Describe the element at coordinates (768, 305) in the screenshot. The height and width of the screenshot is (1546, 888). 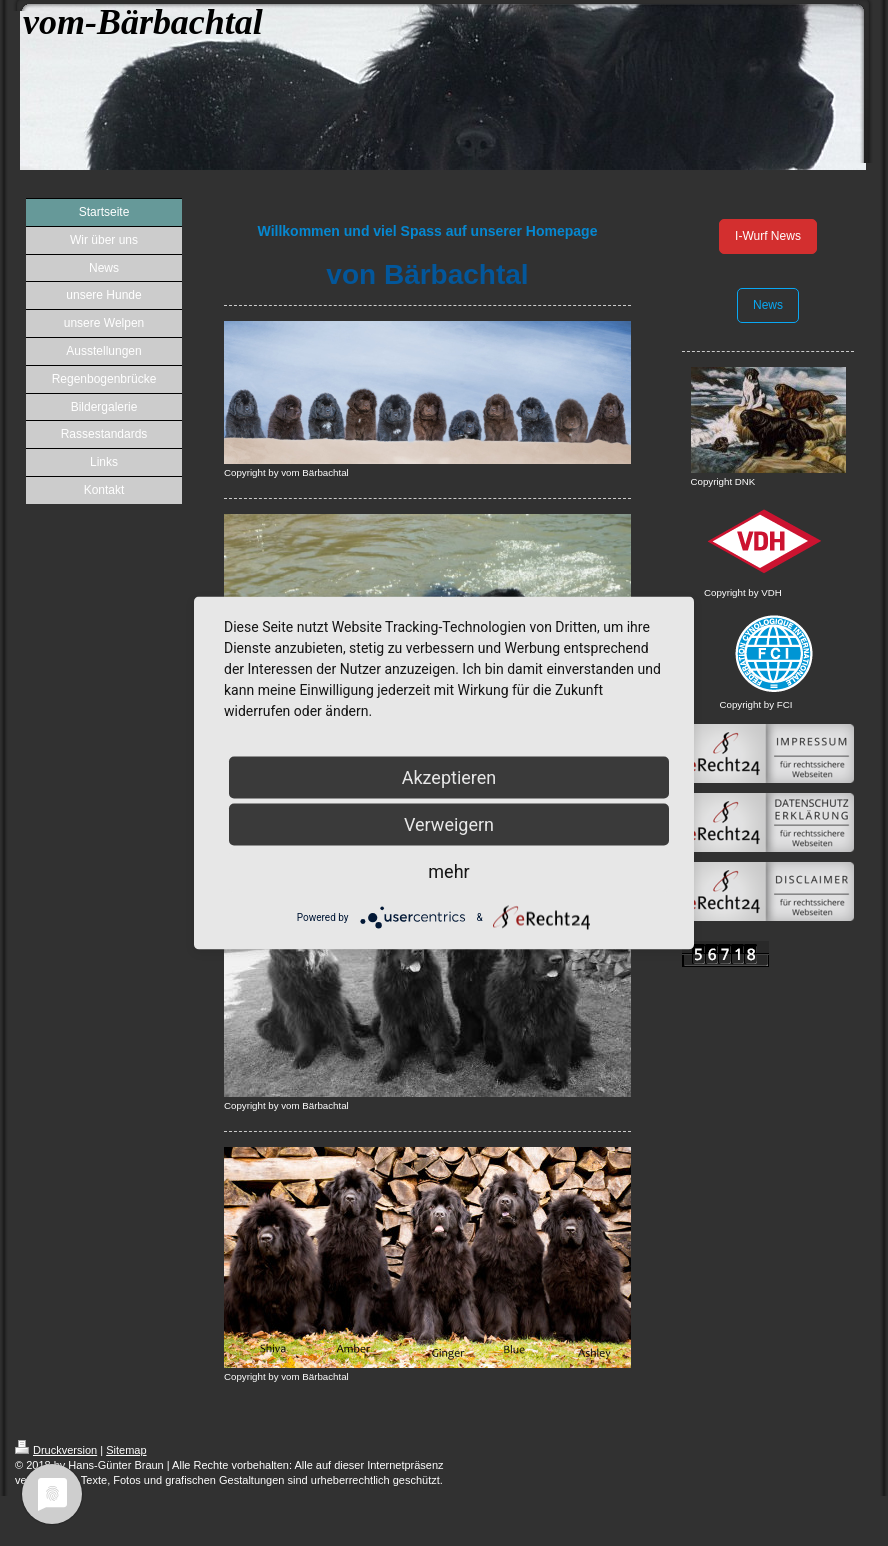
I see `News` at that location.